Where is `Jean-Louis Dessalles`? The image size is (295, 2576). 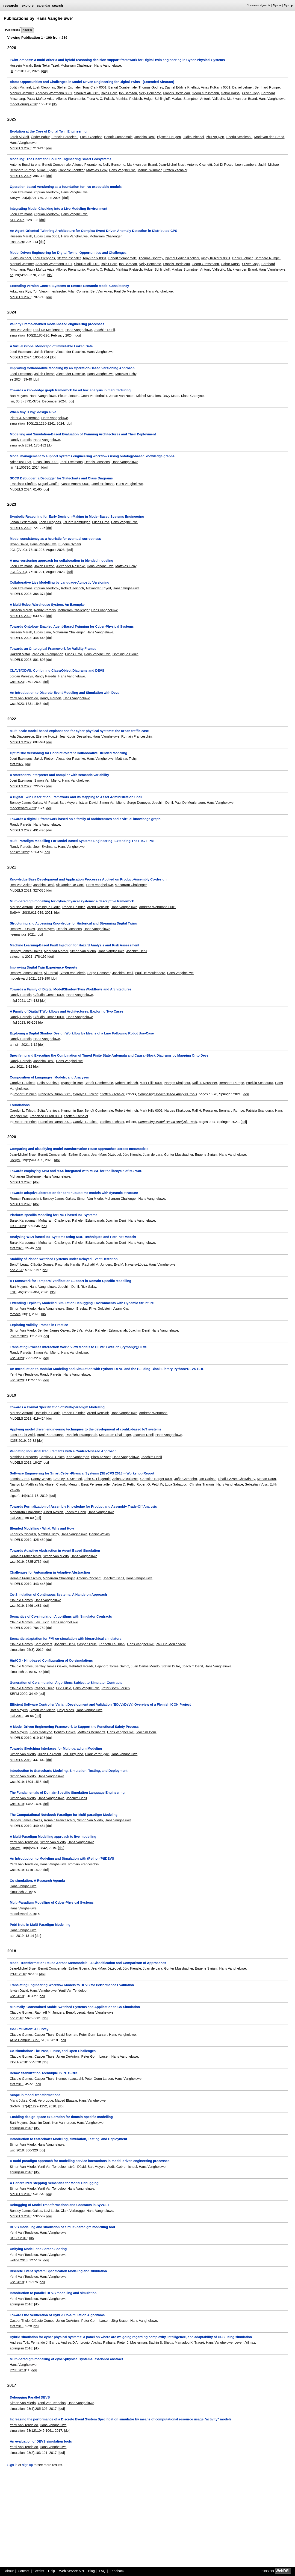
Jean-Louis Dessalles is located at coordinates (75, 736).